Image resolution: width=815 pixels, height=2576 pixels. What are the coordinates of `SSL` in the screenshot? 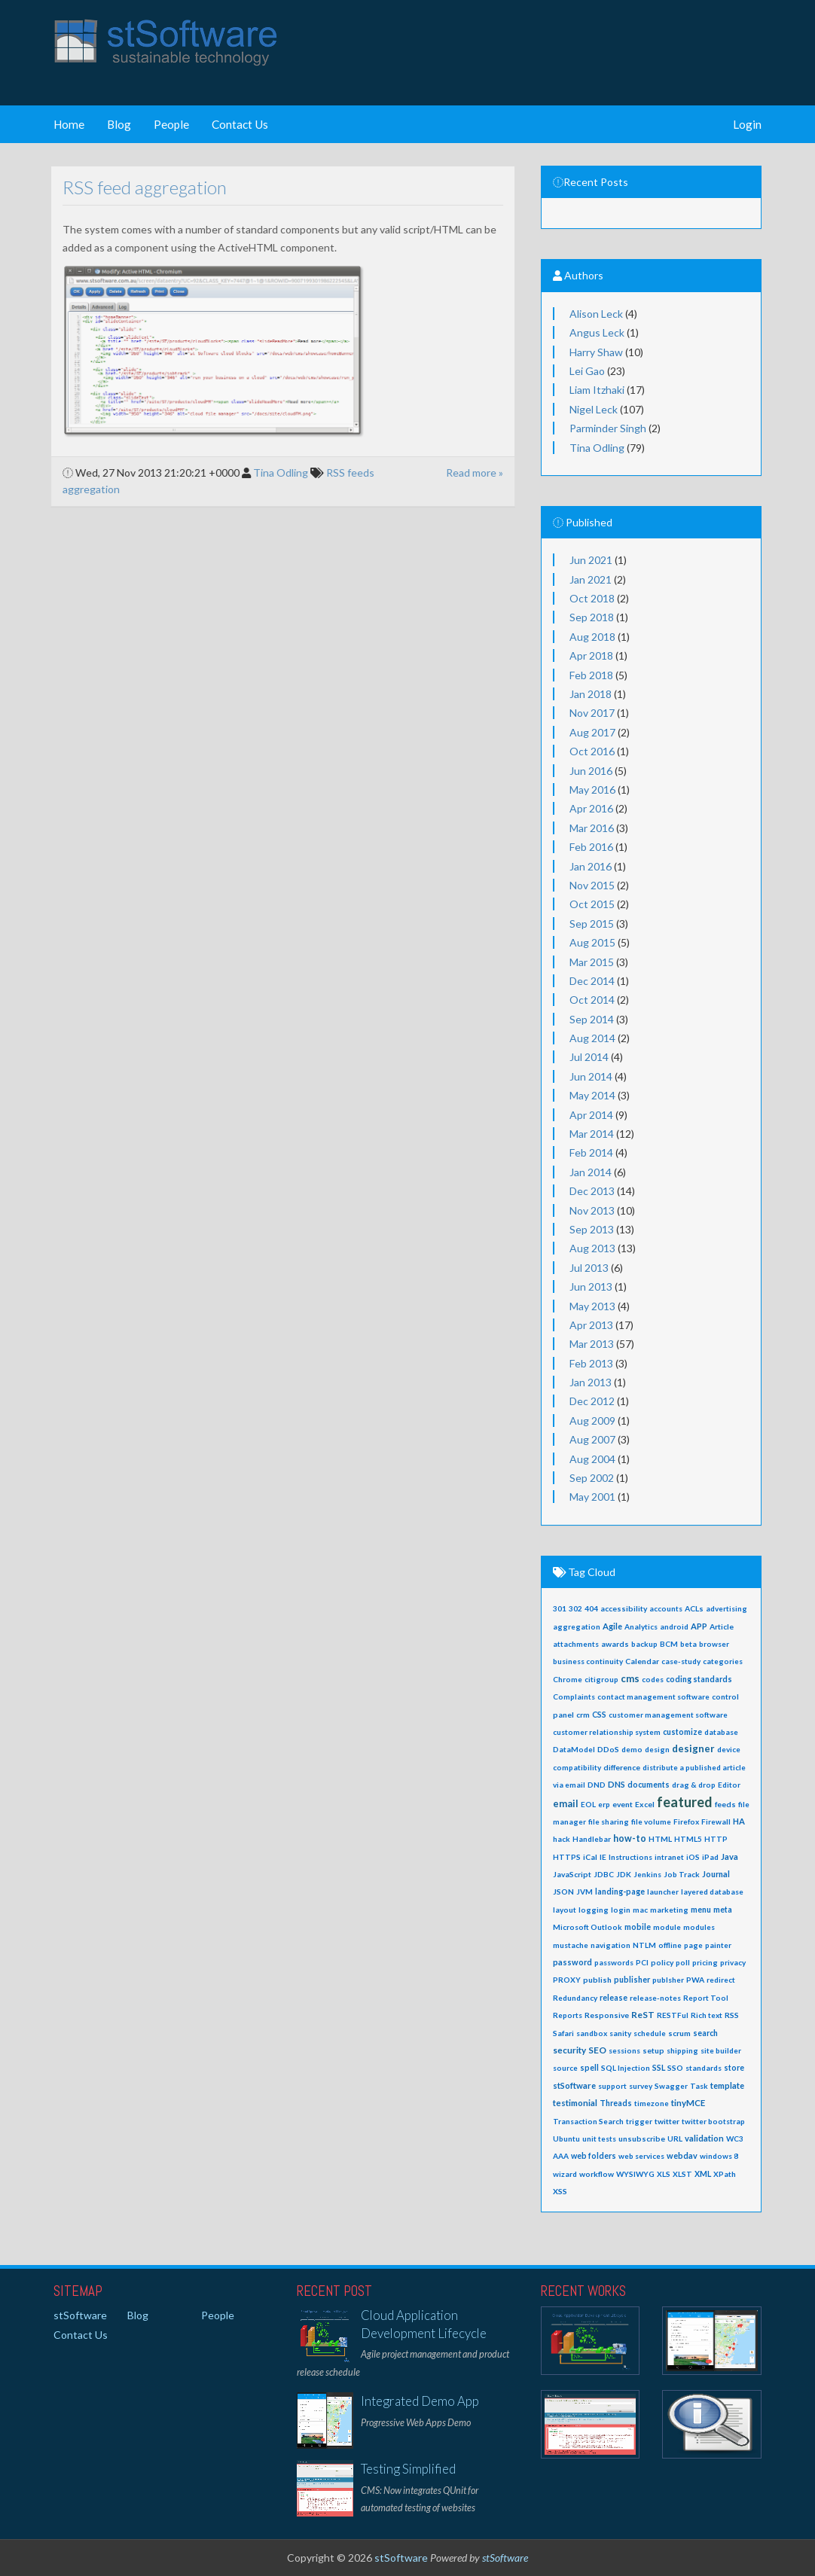 It's located at (658, 2067).